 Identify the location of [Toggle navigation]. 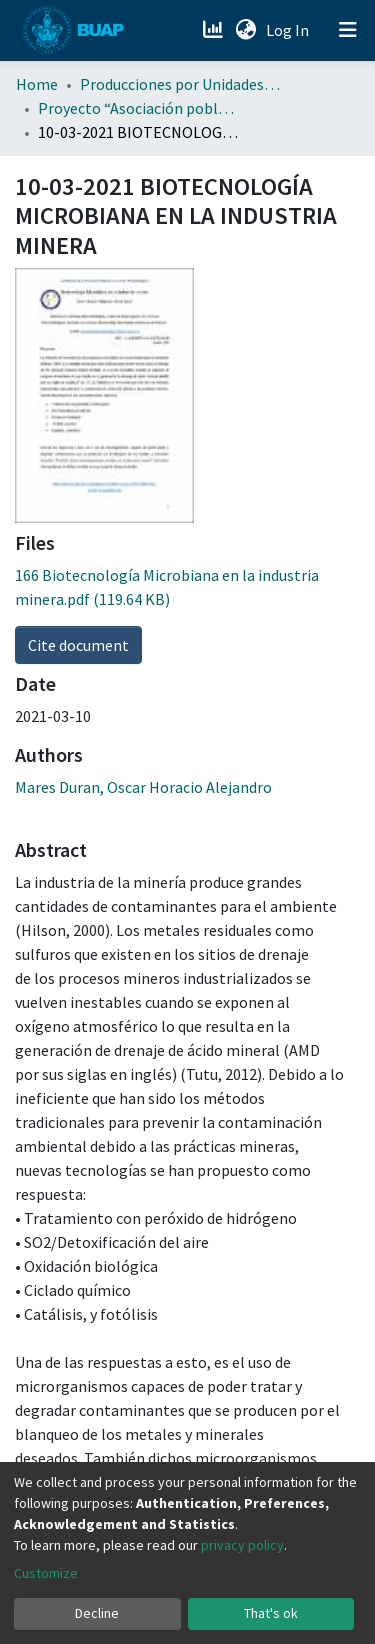
(348, 30).